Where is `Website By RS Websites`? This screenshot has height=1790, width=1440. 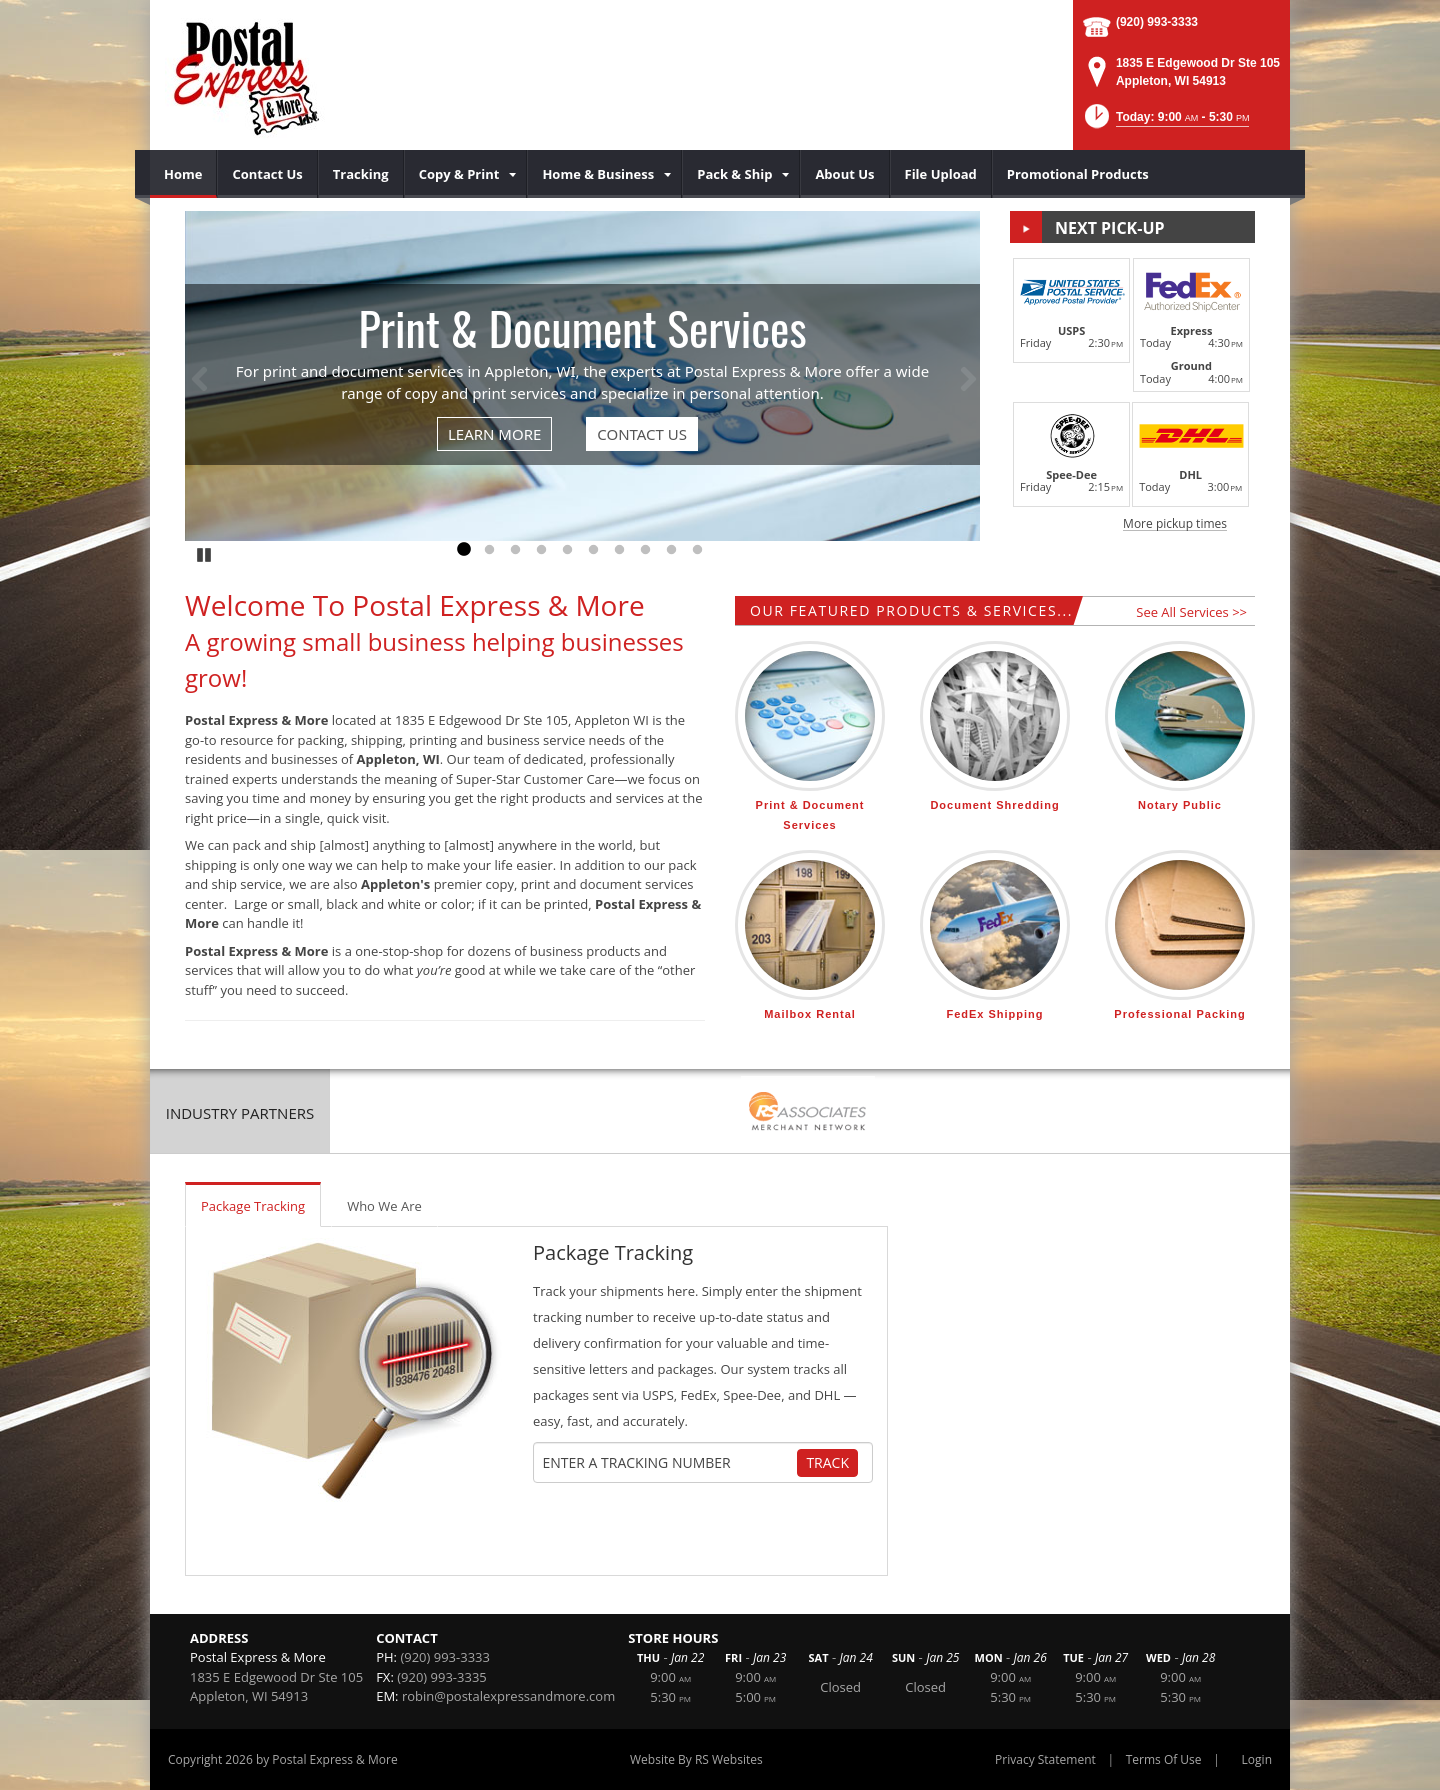 Website By RS Websites is located at coordinates (696, 1759).